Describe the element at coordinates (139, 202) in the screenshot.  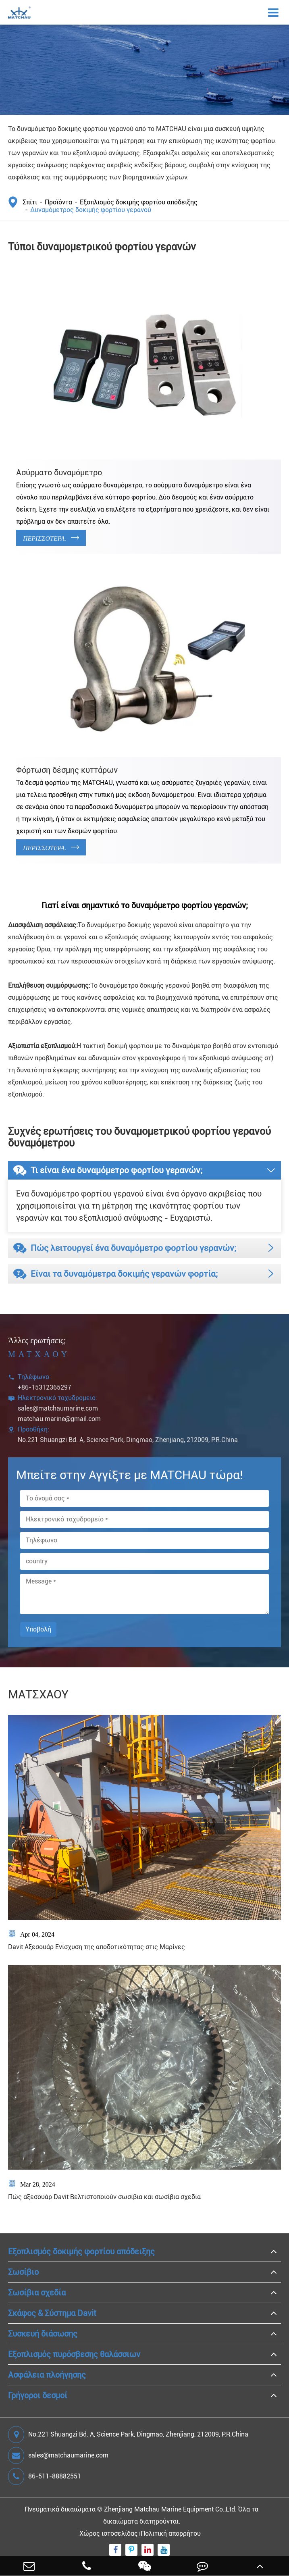
I see `Εξοπλισμός δοκιμής φορτίου απόδειξης` at that location.